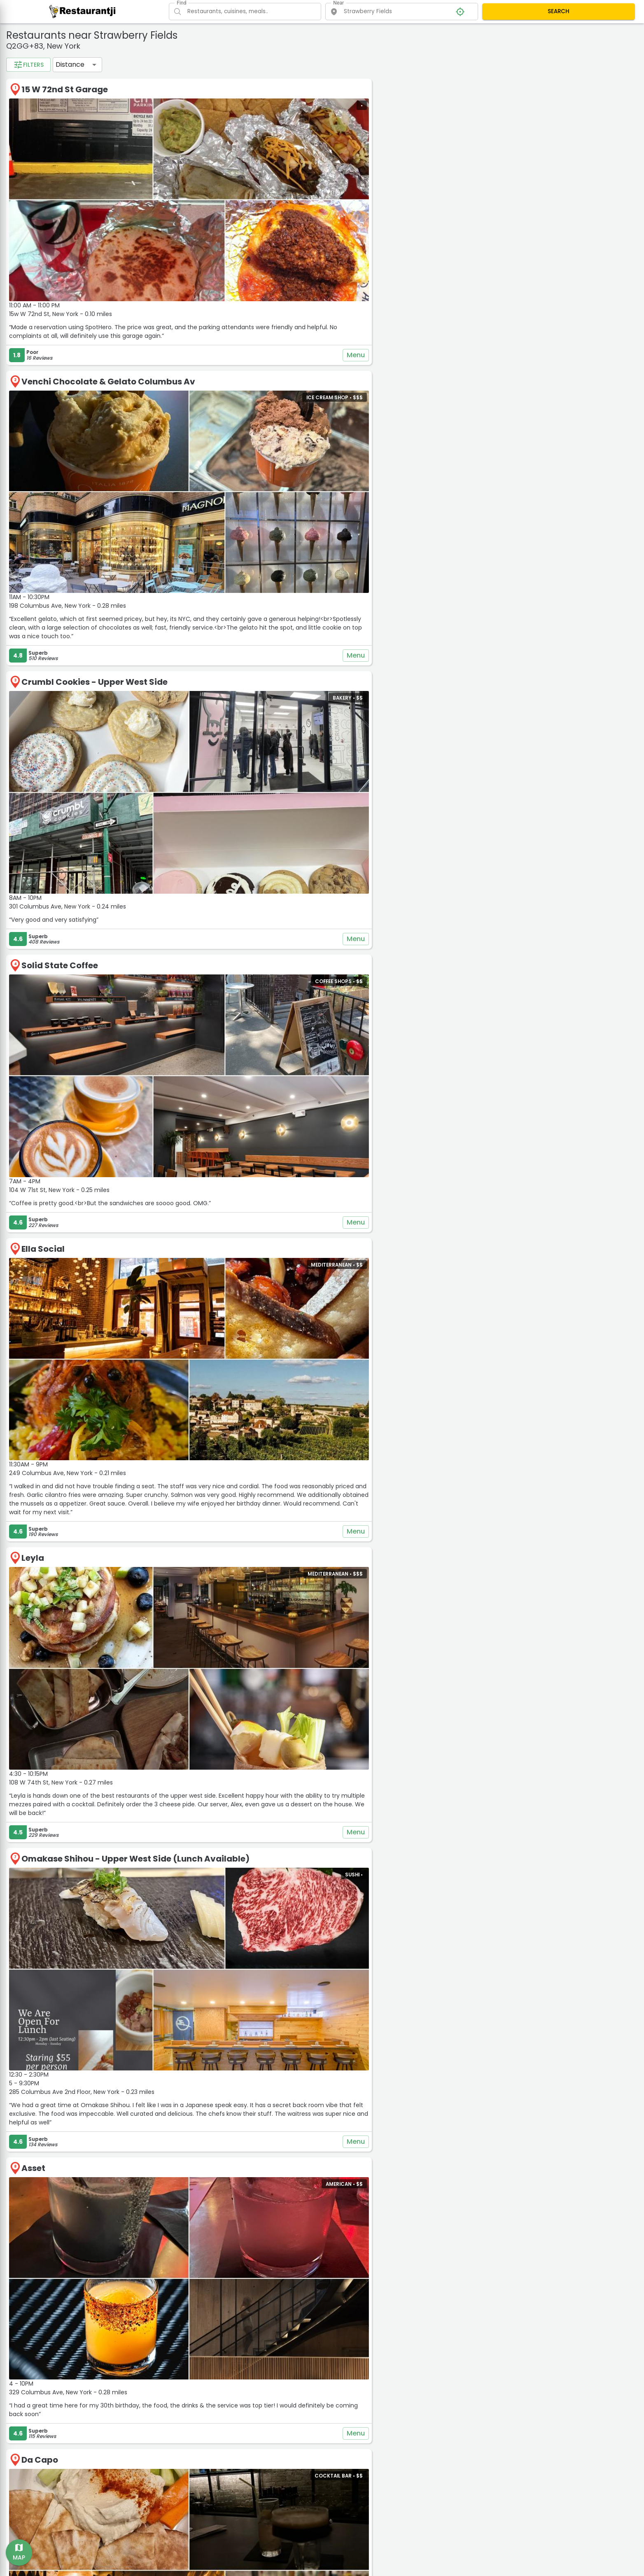 The image size is (644, 2576). What do you see at coordinates (72, 89) in the screenshot?
I see `Coffee Shops` at bounding box center [72, 89].